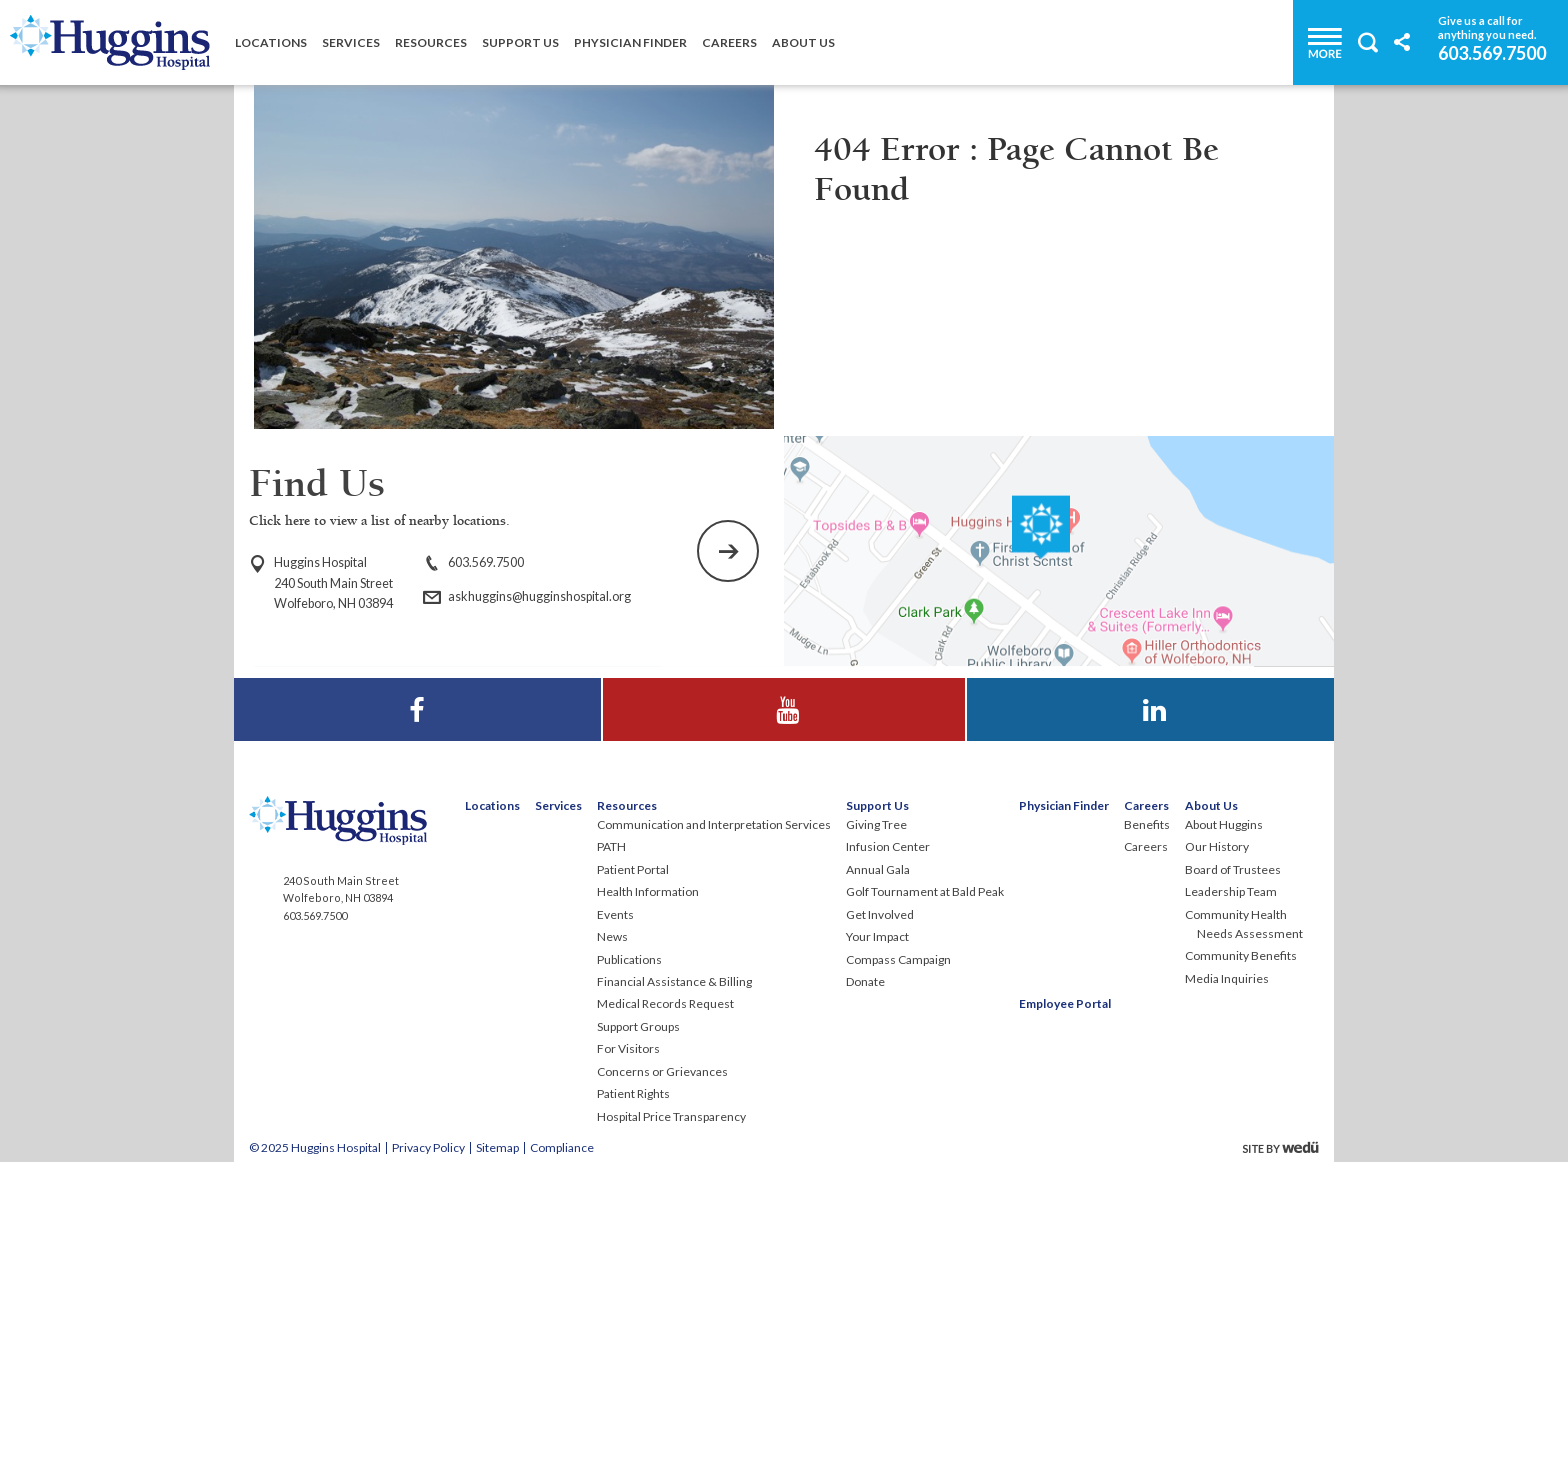 The height and width of the screenshot is (1484, 1568). What do you see at coordinates (628, 1368) in the screenshot?
I see `For Visitors` at bounding box center [628, 1368].